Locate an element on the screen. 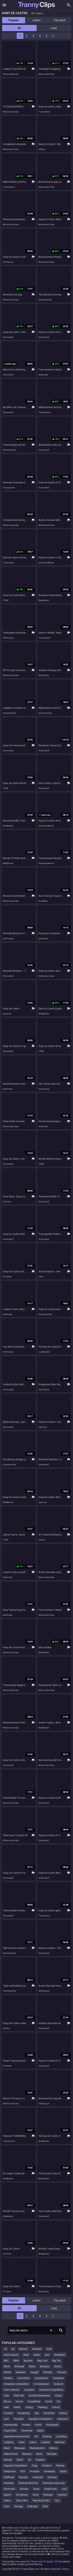 This screenshot has width=73, height=2576. "Restricted To Adults" (RTA) is located at coordinates (46, 2561).